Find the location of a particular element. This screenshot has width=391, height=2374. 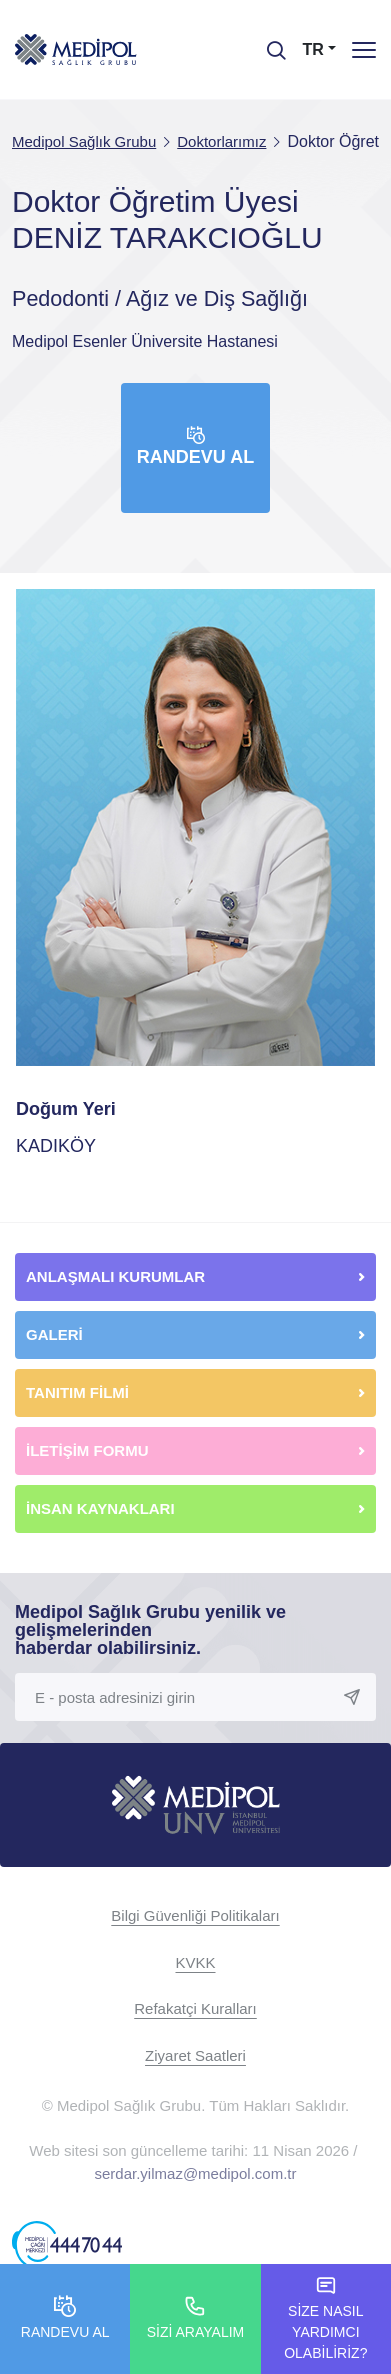

İNSAN KAYNAKLARI is located at coordinates (102, 1508).